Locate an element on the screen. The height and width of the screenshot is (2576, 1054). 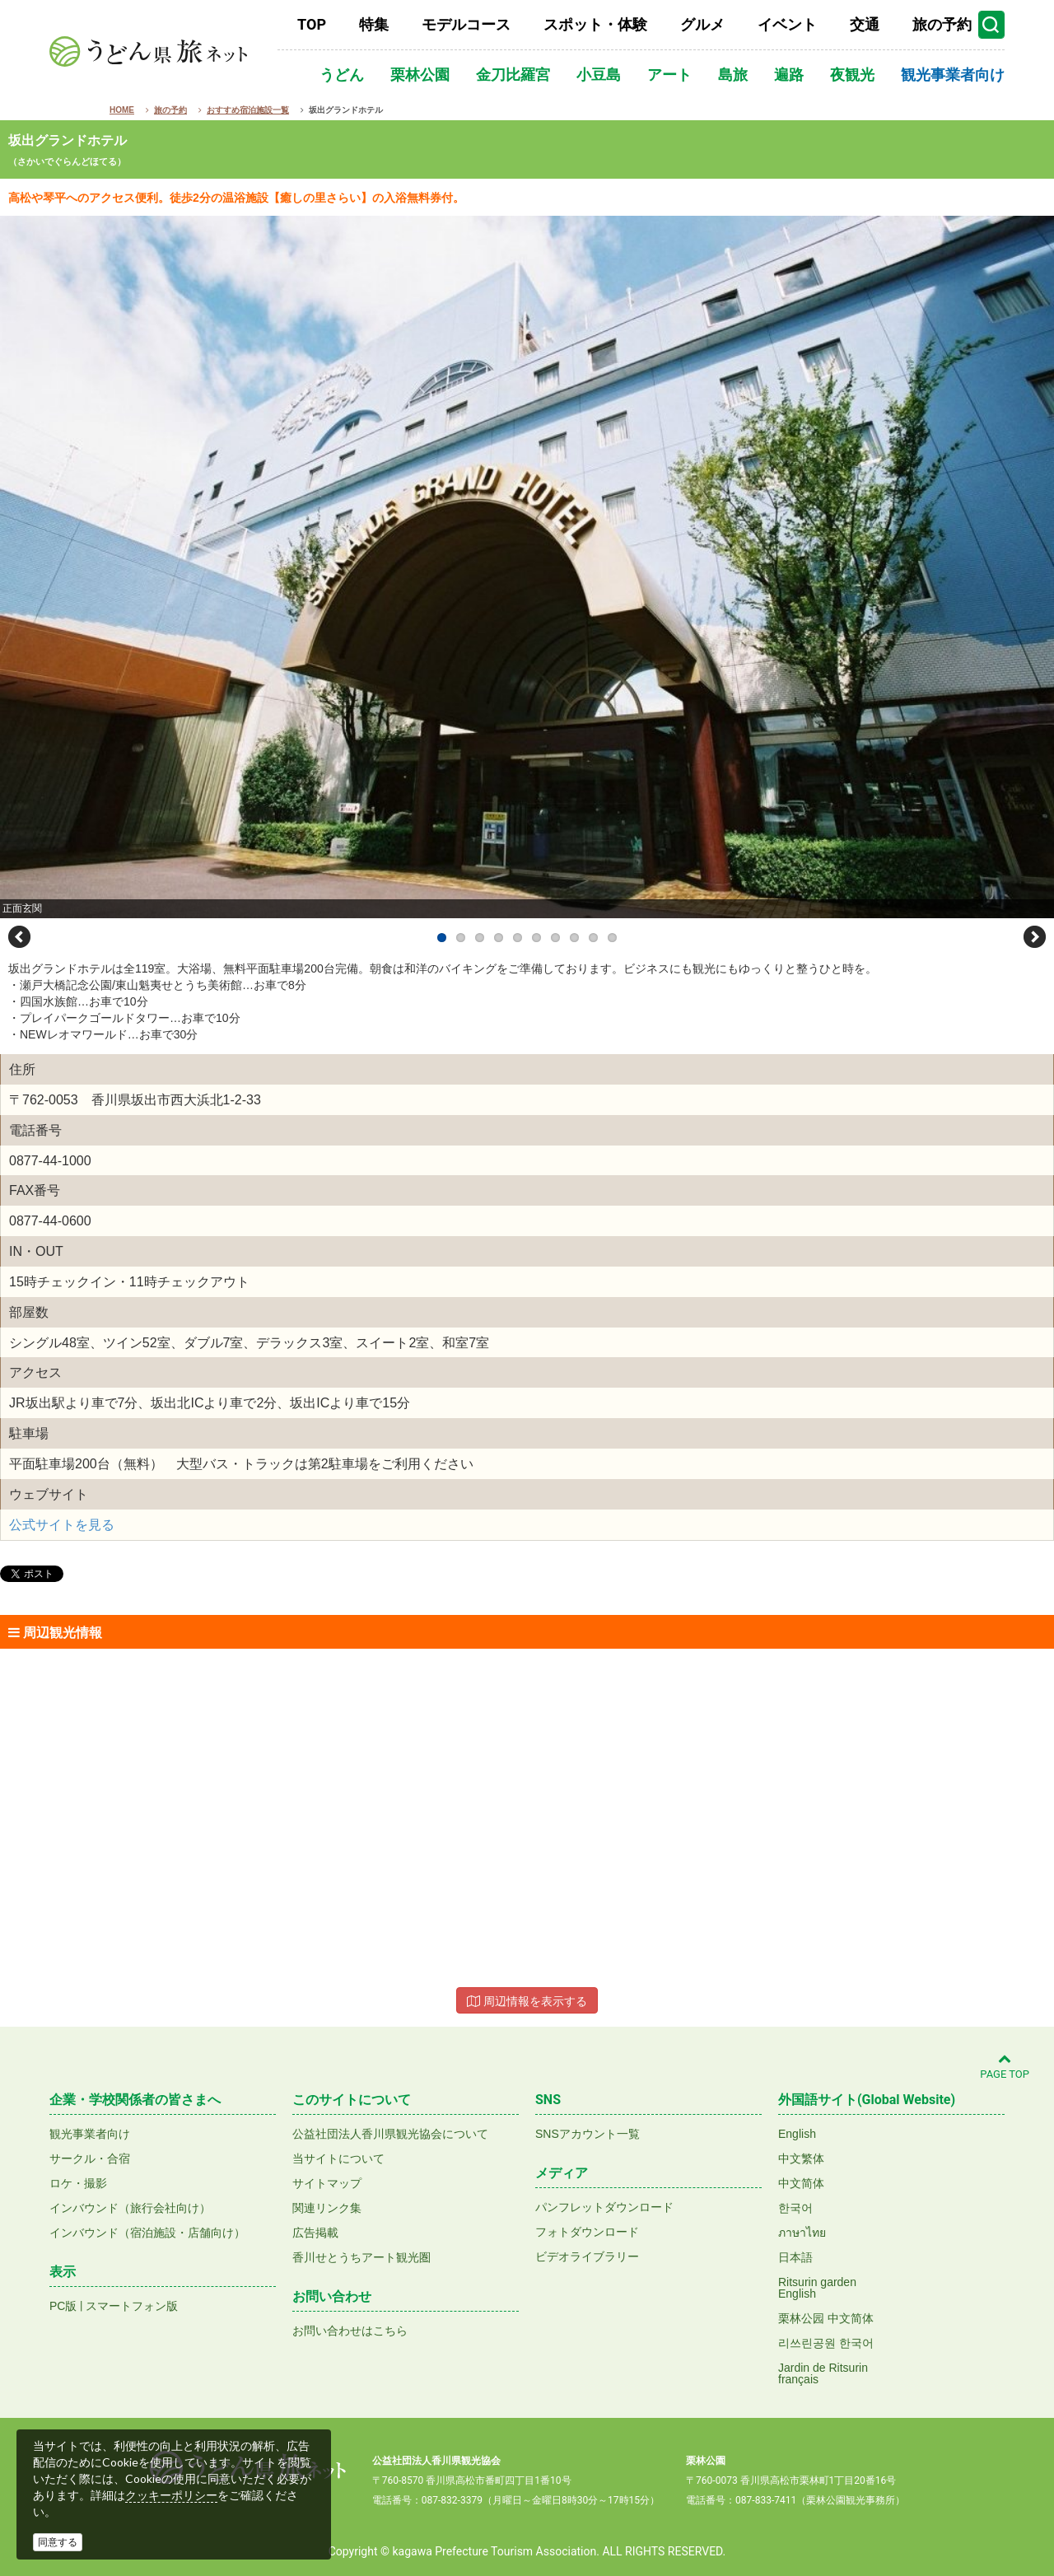
特集 is located at coordinates (374, 24).